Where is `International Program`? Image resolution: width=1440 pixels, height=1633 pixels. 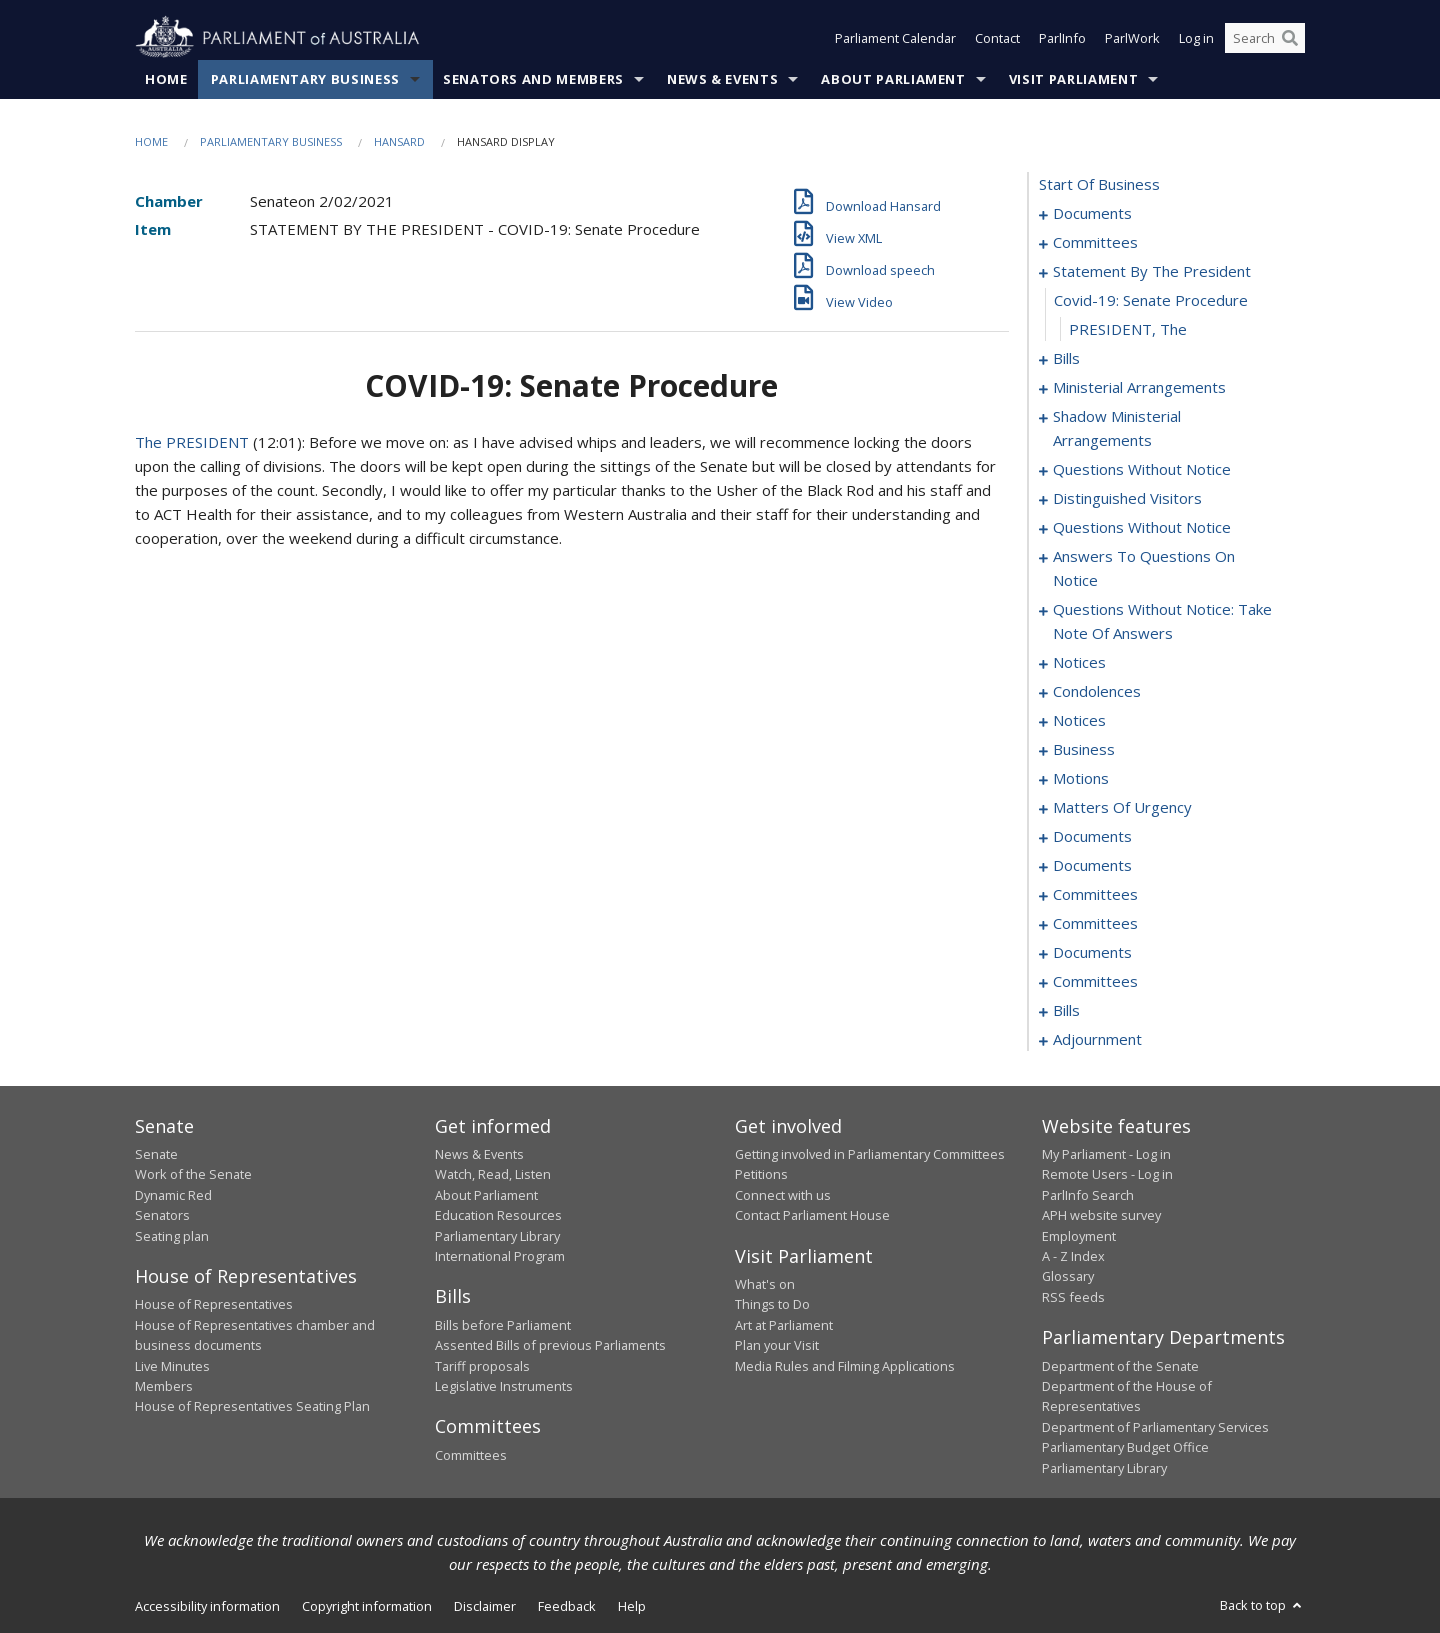
International Program is located at coordinates (500, 1256).